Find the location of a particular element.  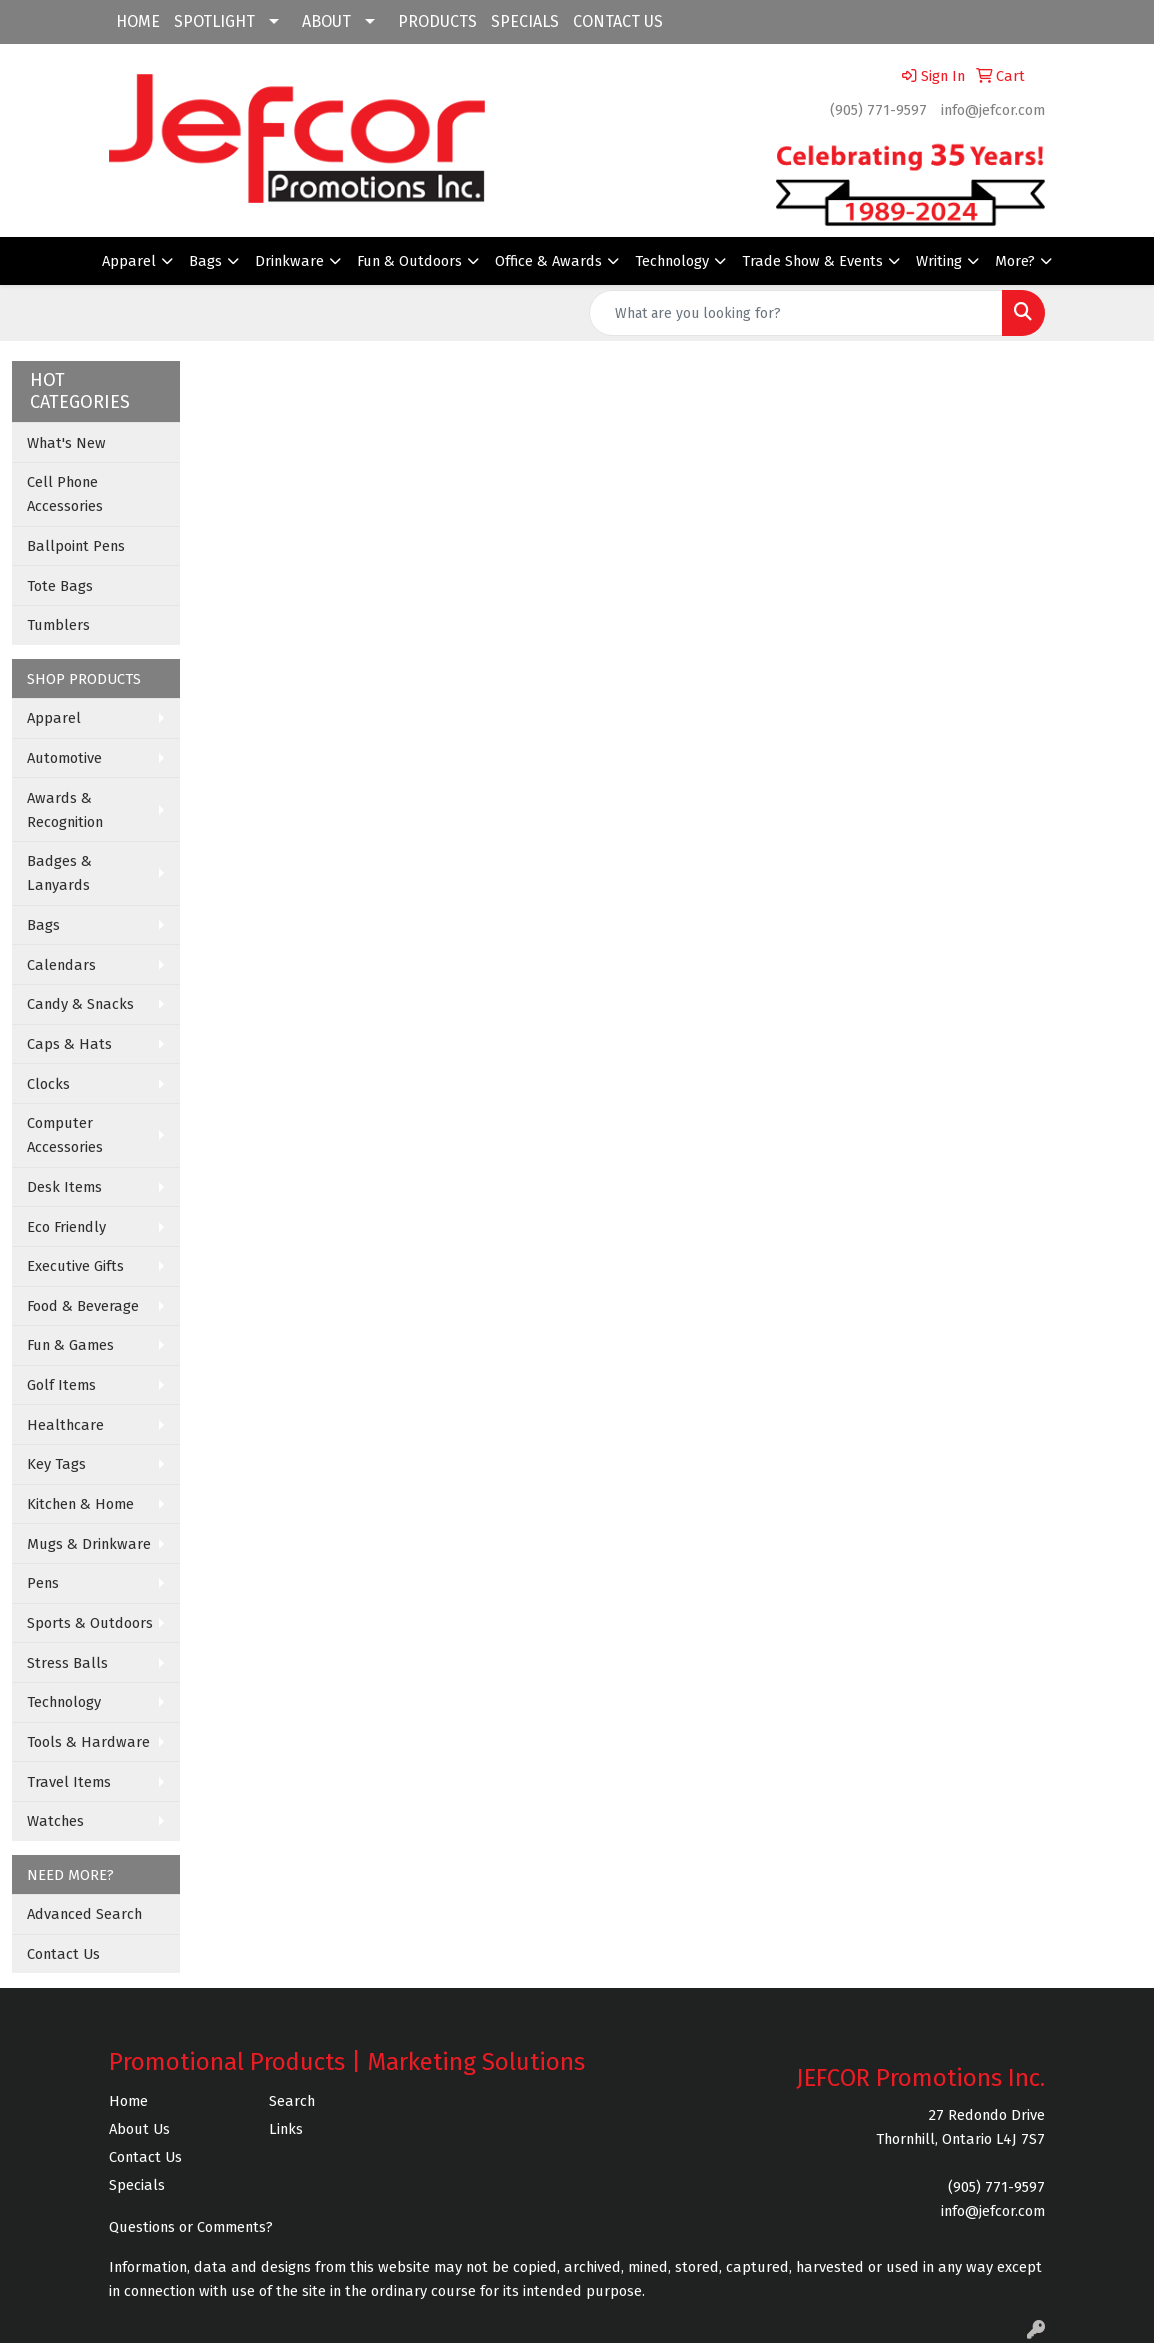

Badges & Lanyards is located at coordinates (59, 873).